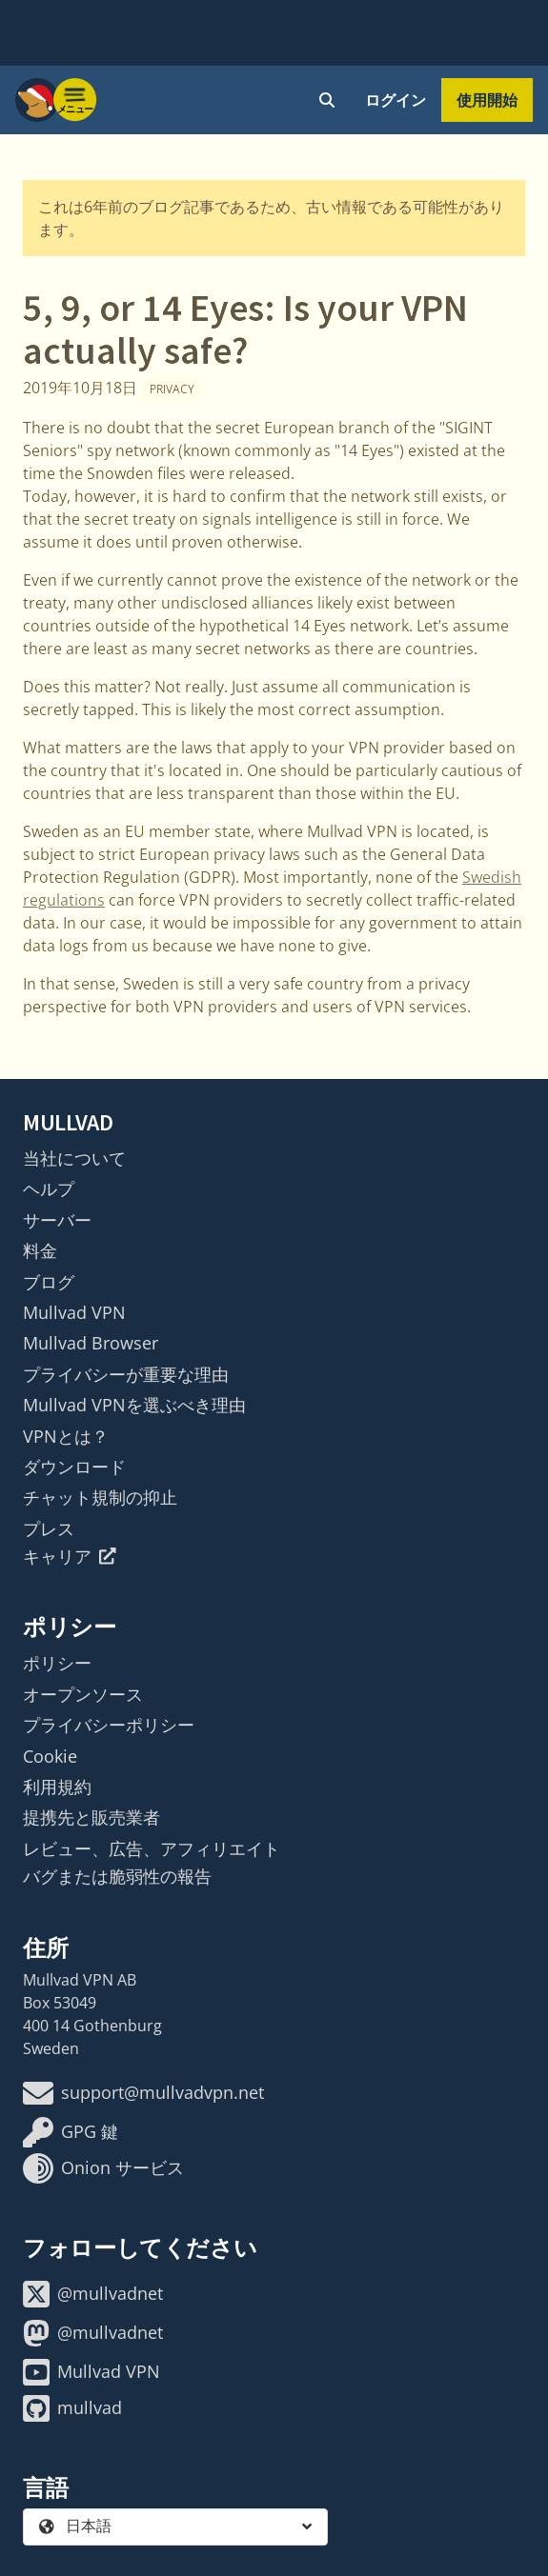 This screenshot has width=548, height=2576. Describe the element at coordinates (108, 1724) in the screenshot. I see `プライバシーポリシー` at that location.